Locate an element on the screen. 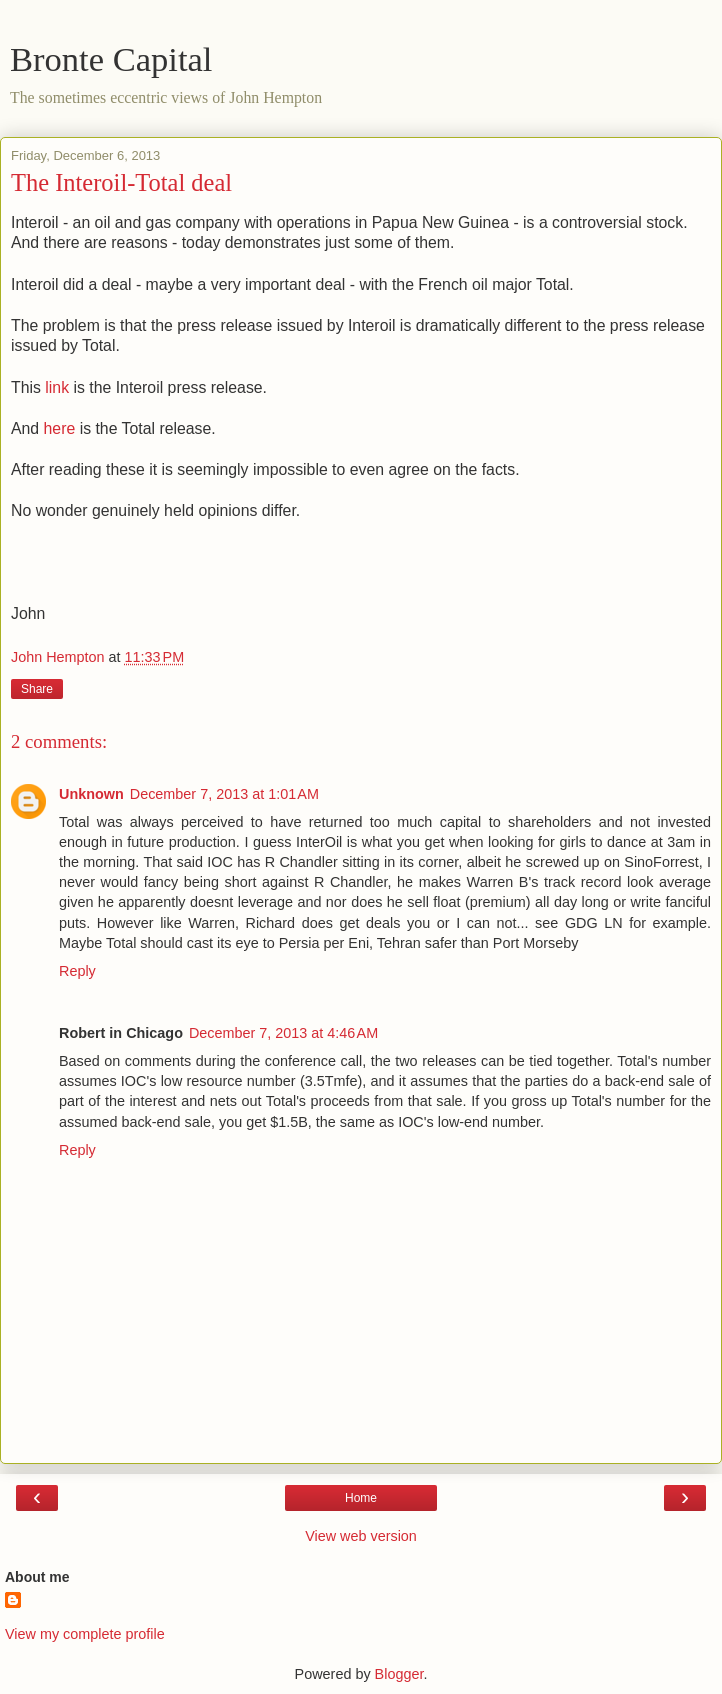 Image resolution: width=722 pixels, height=1694 pixels. View my complete profile is located at coordinates (85, 1634).